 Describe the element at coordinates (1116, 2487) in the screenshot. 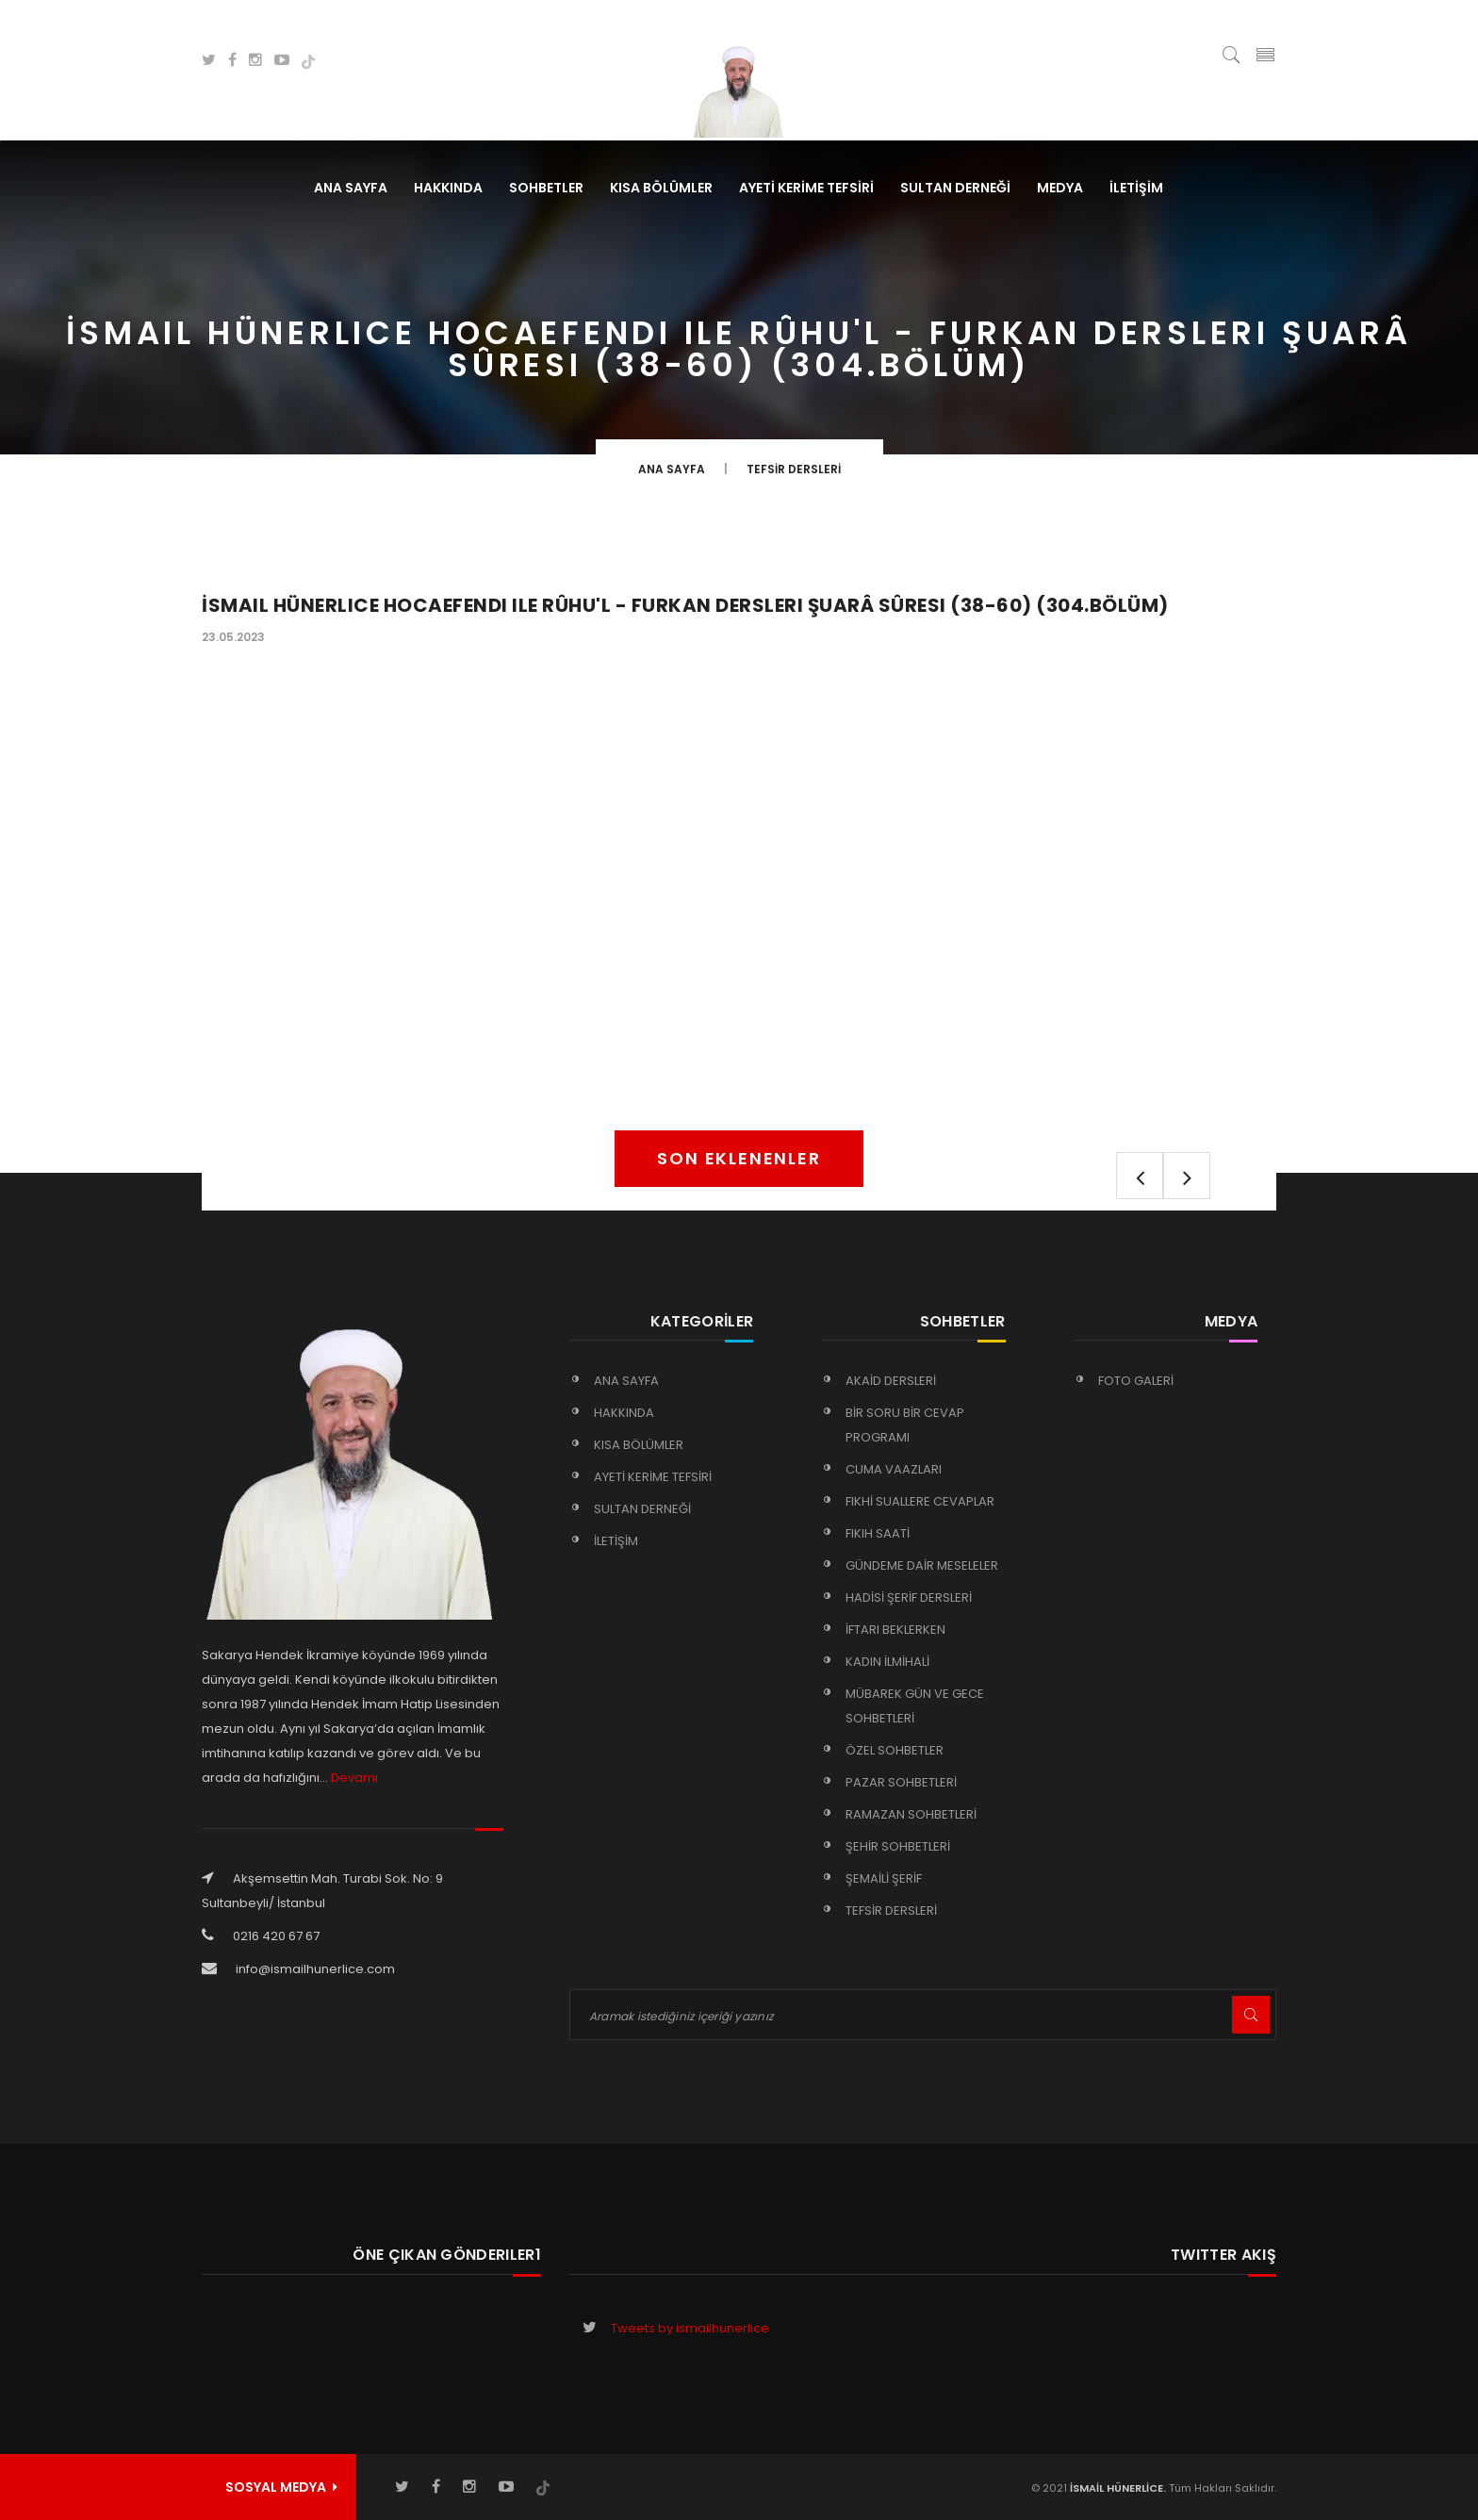

I see `İSMAİL HÜNERLİCE.` at that location.